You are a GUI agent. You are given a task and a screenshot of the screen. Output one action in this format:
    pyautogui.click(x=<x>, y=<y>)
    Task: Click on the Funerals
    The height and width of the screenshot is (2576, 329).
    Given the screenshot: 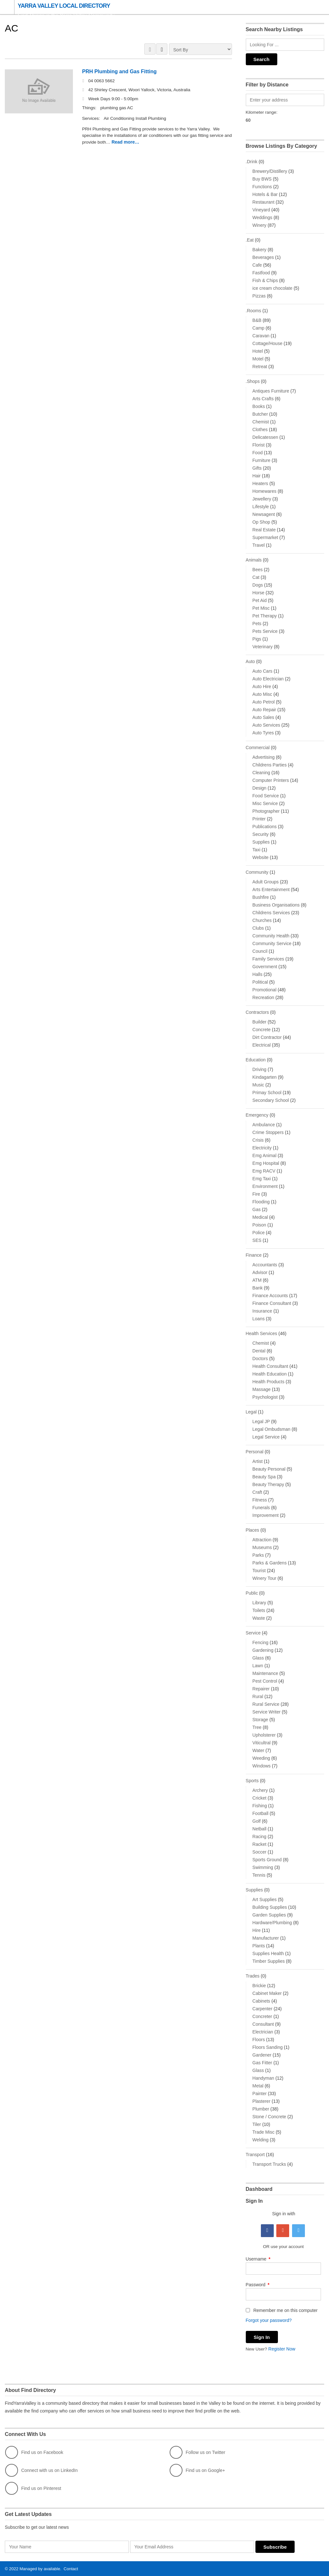 What is the action you would take?
    pyautogui.click(x=261, y=1507)
    